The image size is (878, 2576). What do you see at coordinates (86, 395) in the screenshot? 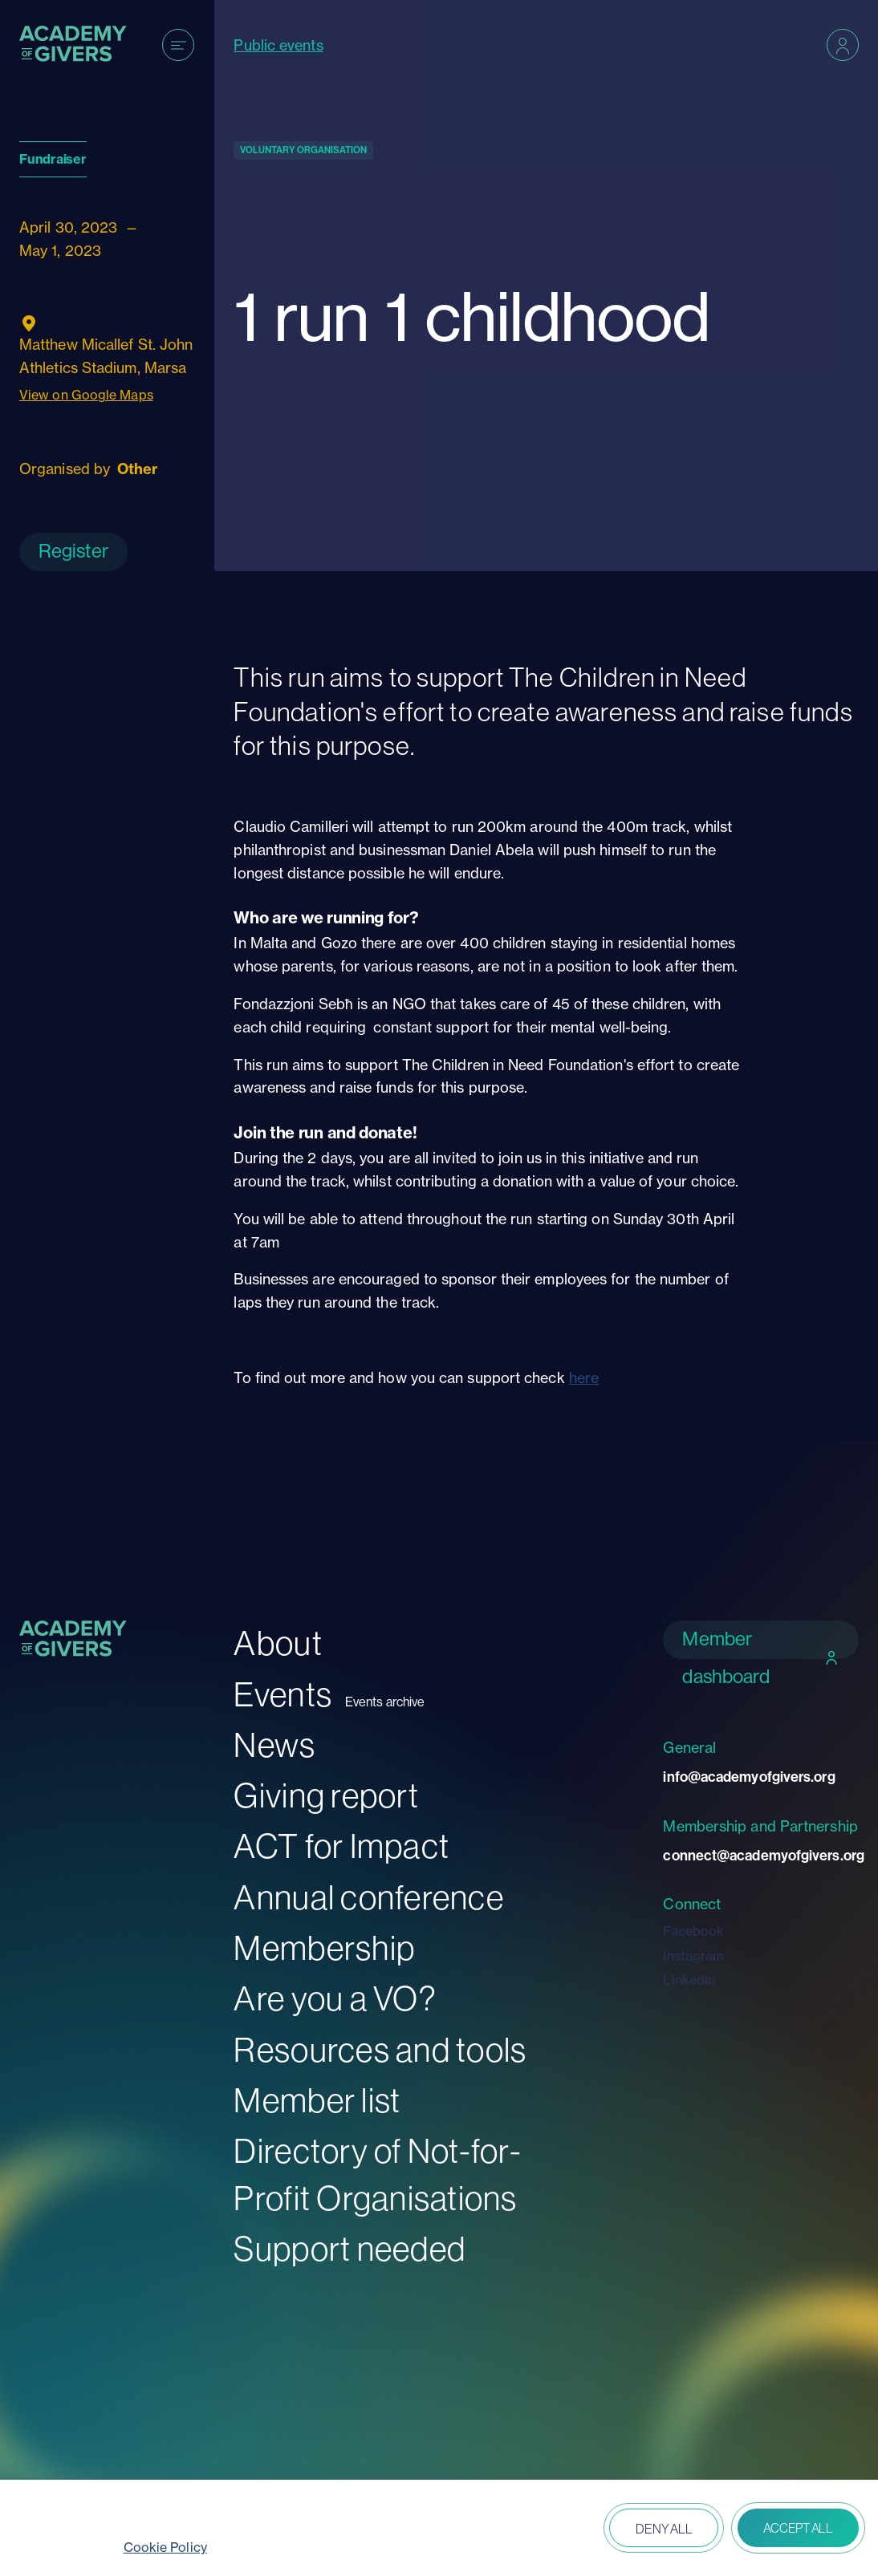
I see `View on Google Maps` at bounding box center [86, 395].